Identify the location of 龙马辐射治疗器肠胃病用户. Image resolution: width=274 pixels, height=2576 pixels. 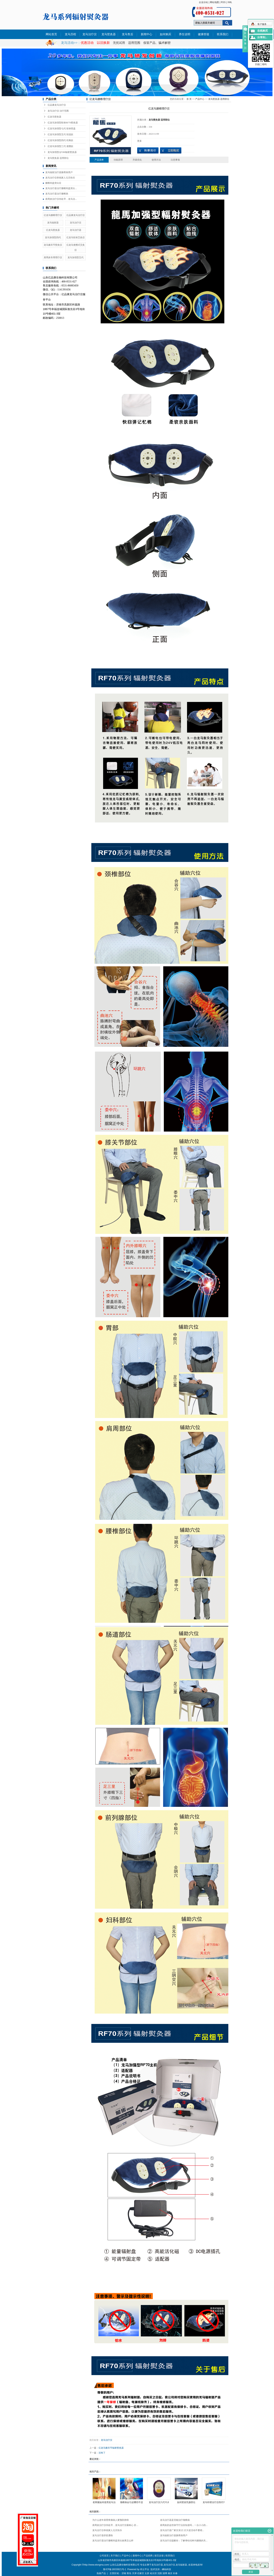
(59, 172).